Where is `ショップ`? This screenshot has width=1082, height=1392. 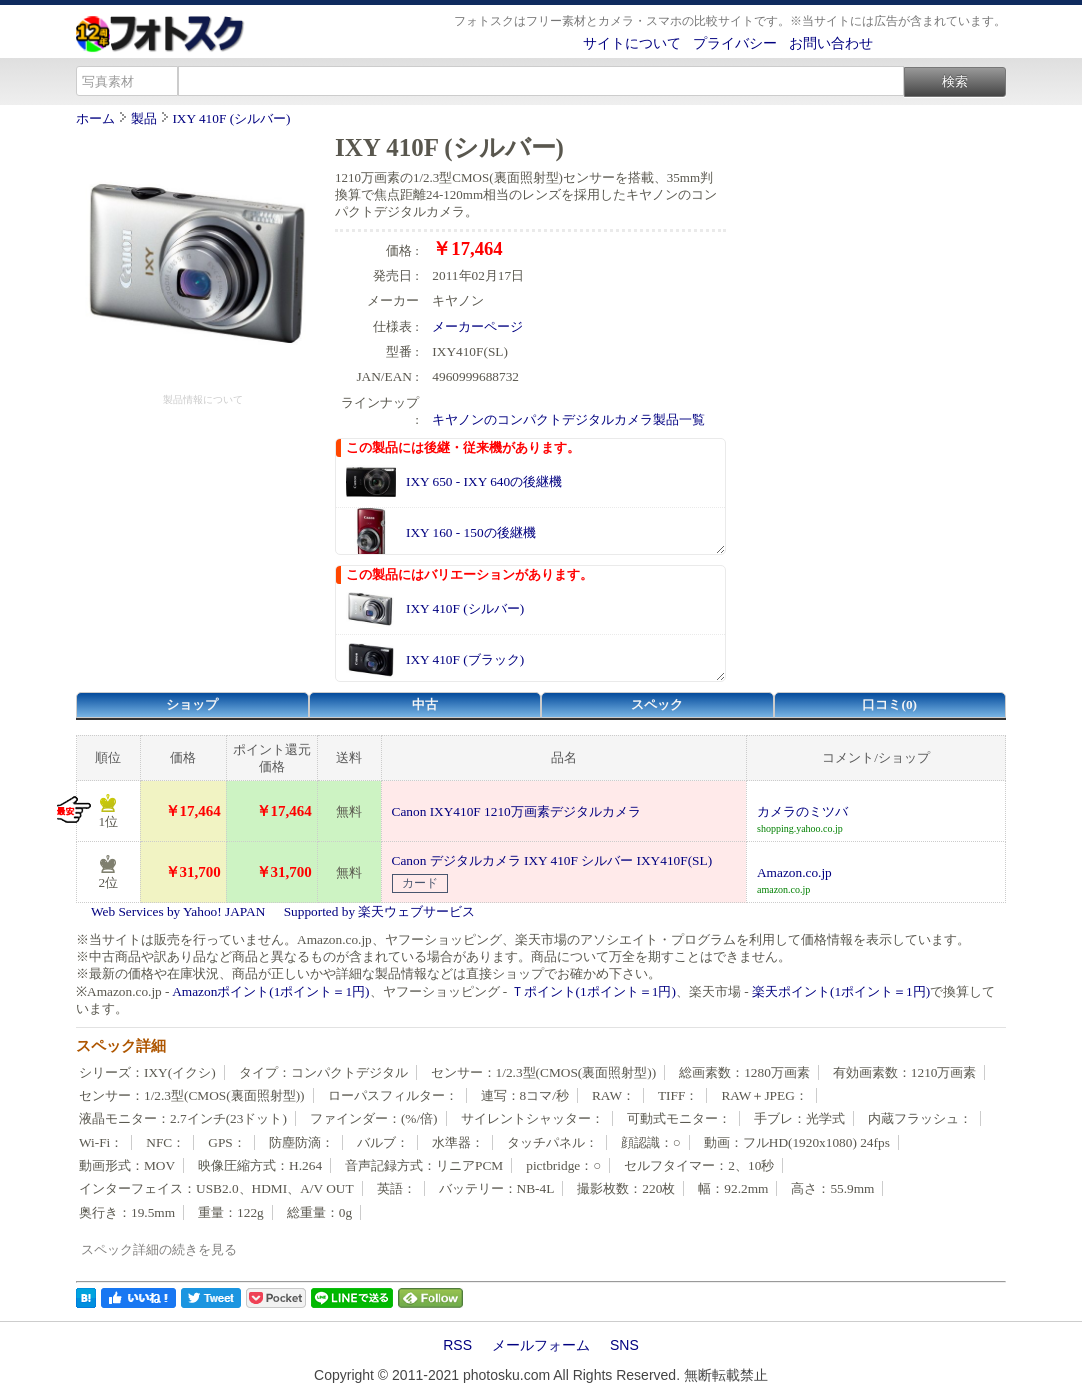
ショップ is located at coordinates (192, 704).